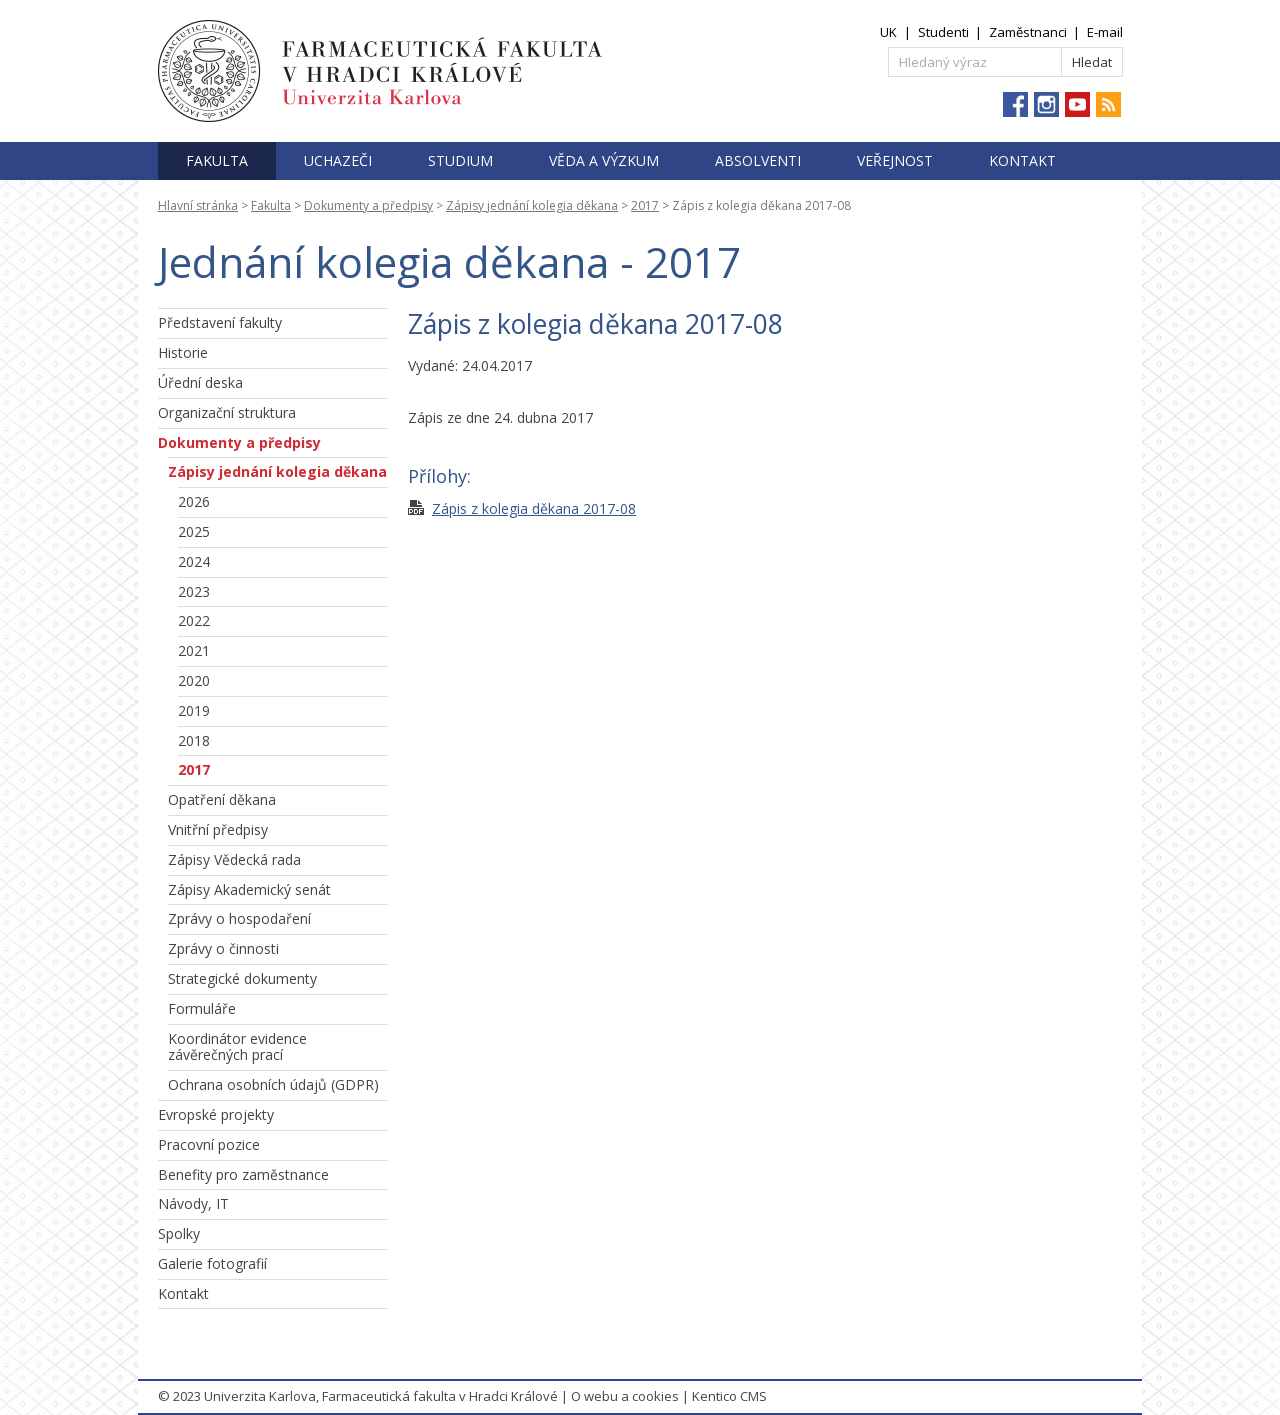 This screenshot has height=1415, width=1280. Describe the element at coordinates (200, 382) in the screenshot. I see `Úřední deska` at that location.